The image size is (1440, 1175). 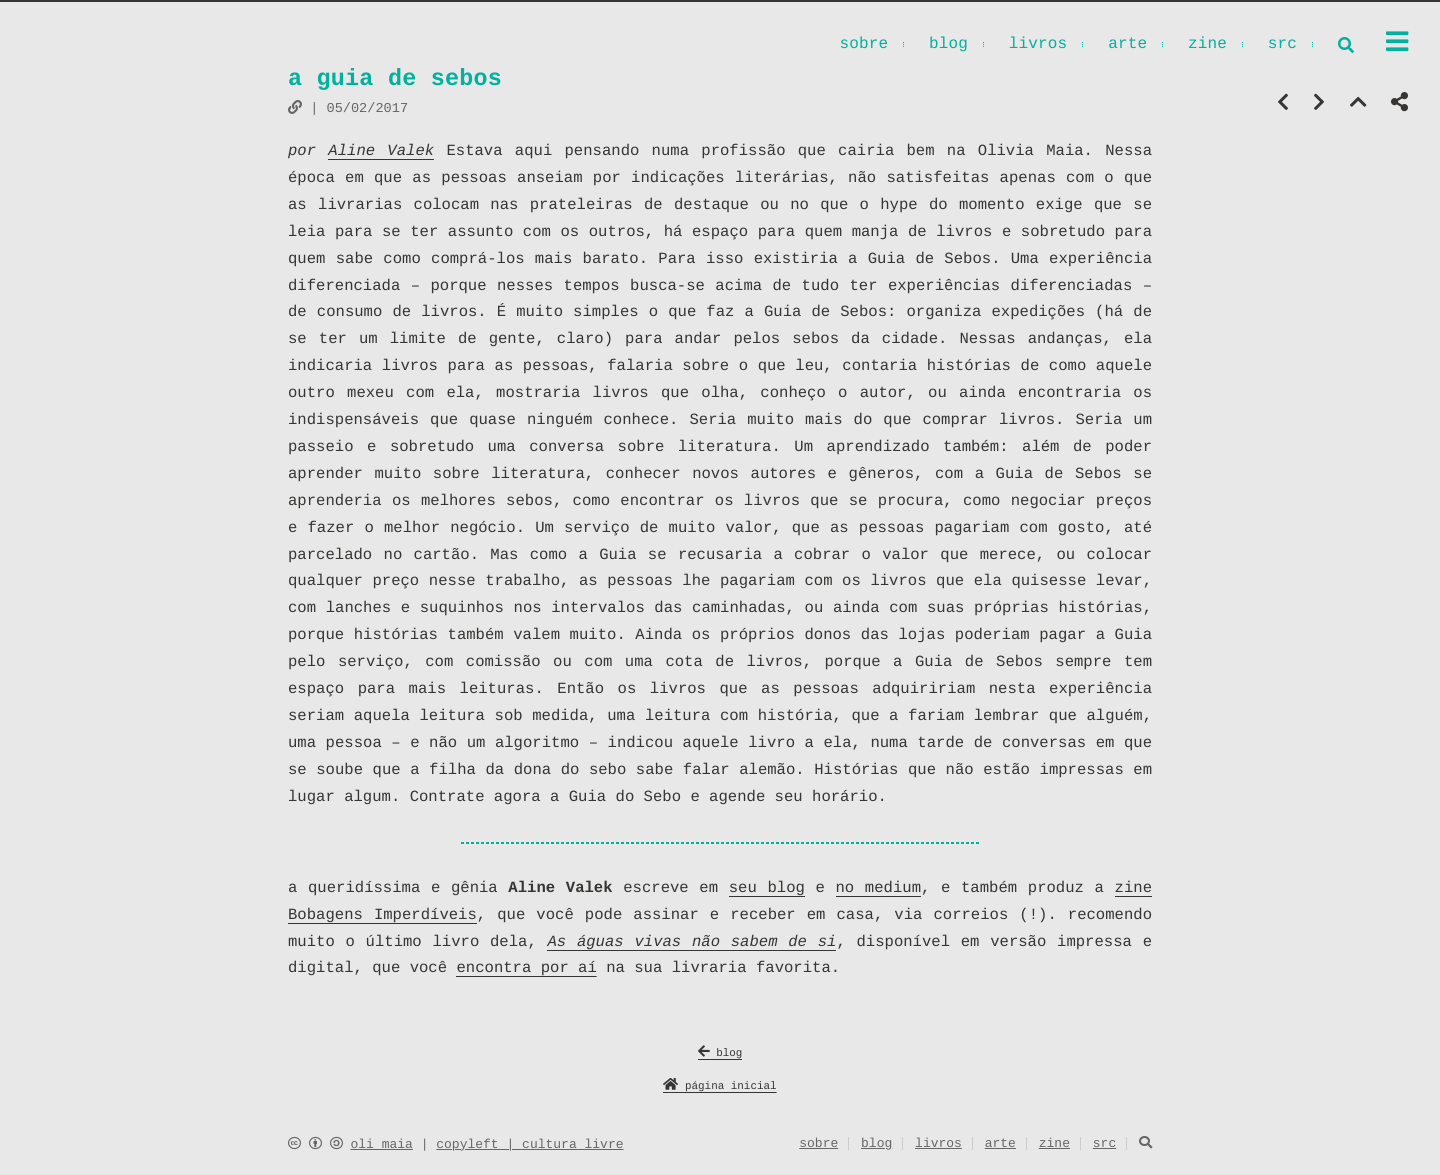 What do you see at coordinates (1282, 46) in the screenshot?
I see `src` at bounding box center [1282, 46].